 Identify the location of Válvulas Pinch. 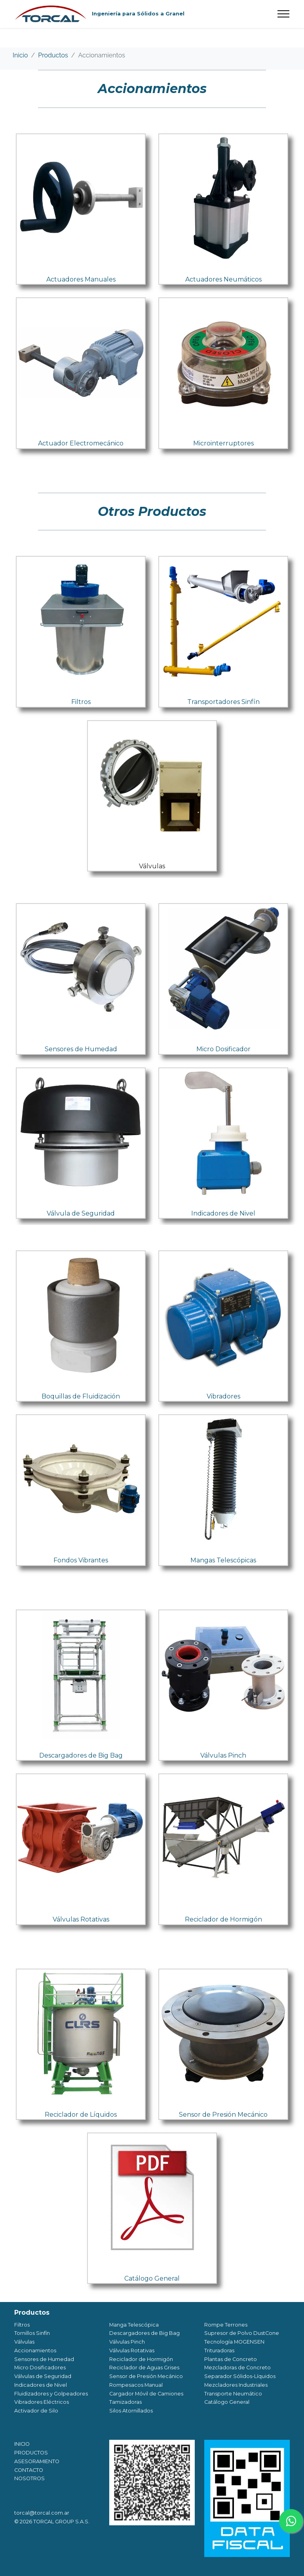
(223, 1755).